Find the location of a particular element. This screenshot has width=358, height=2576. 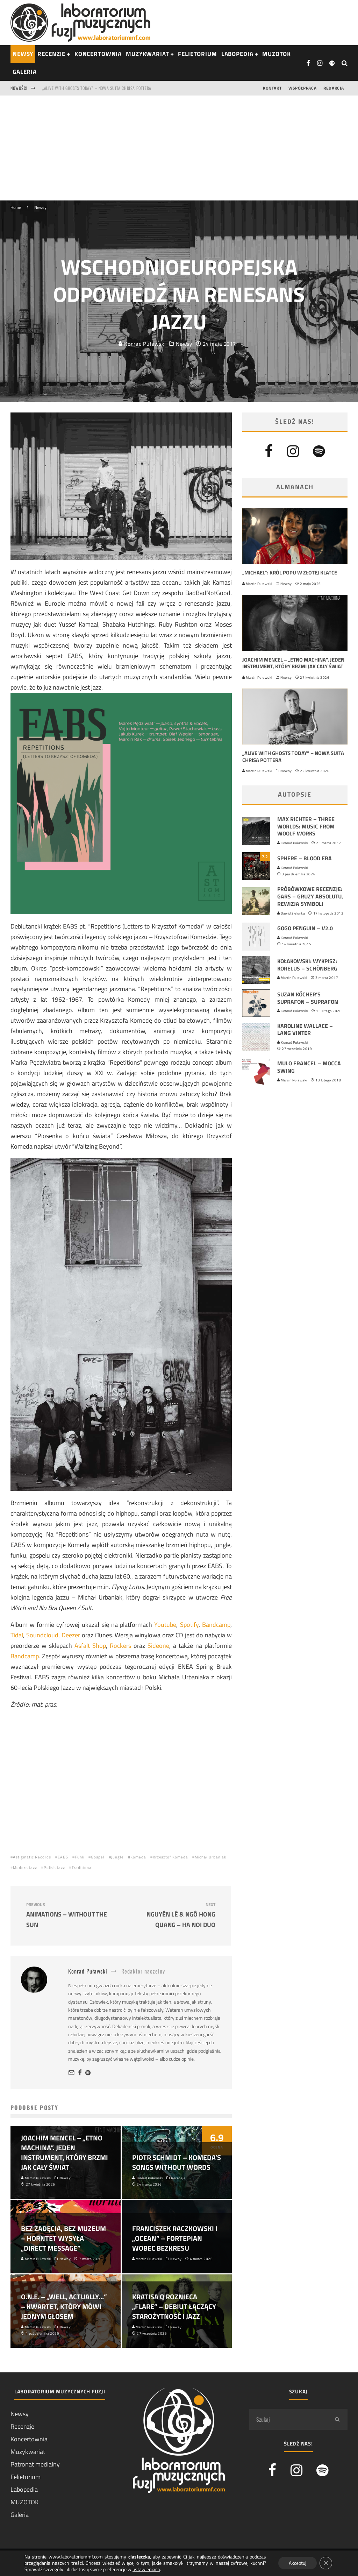

Marcin Puławski is located at coordinates (257, 583).